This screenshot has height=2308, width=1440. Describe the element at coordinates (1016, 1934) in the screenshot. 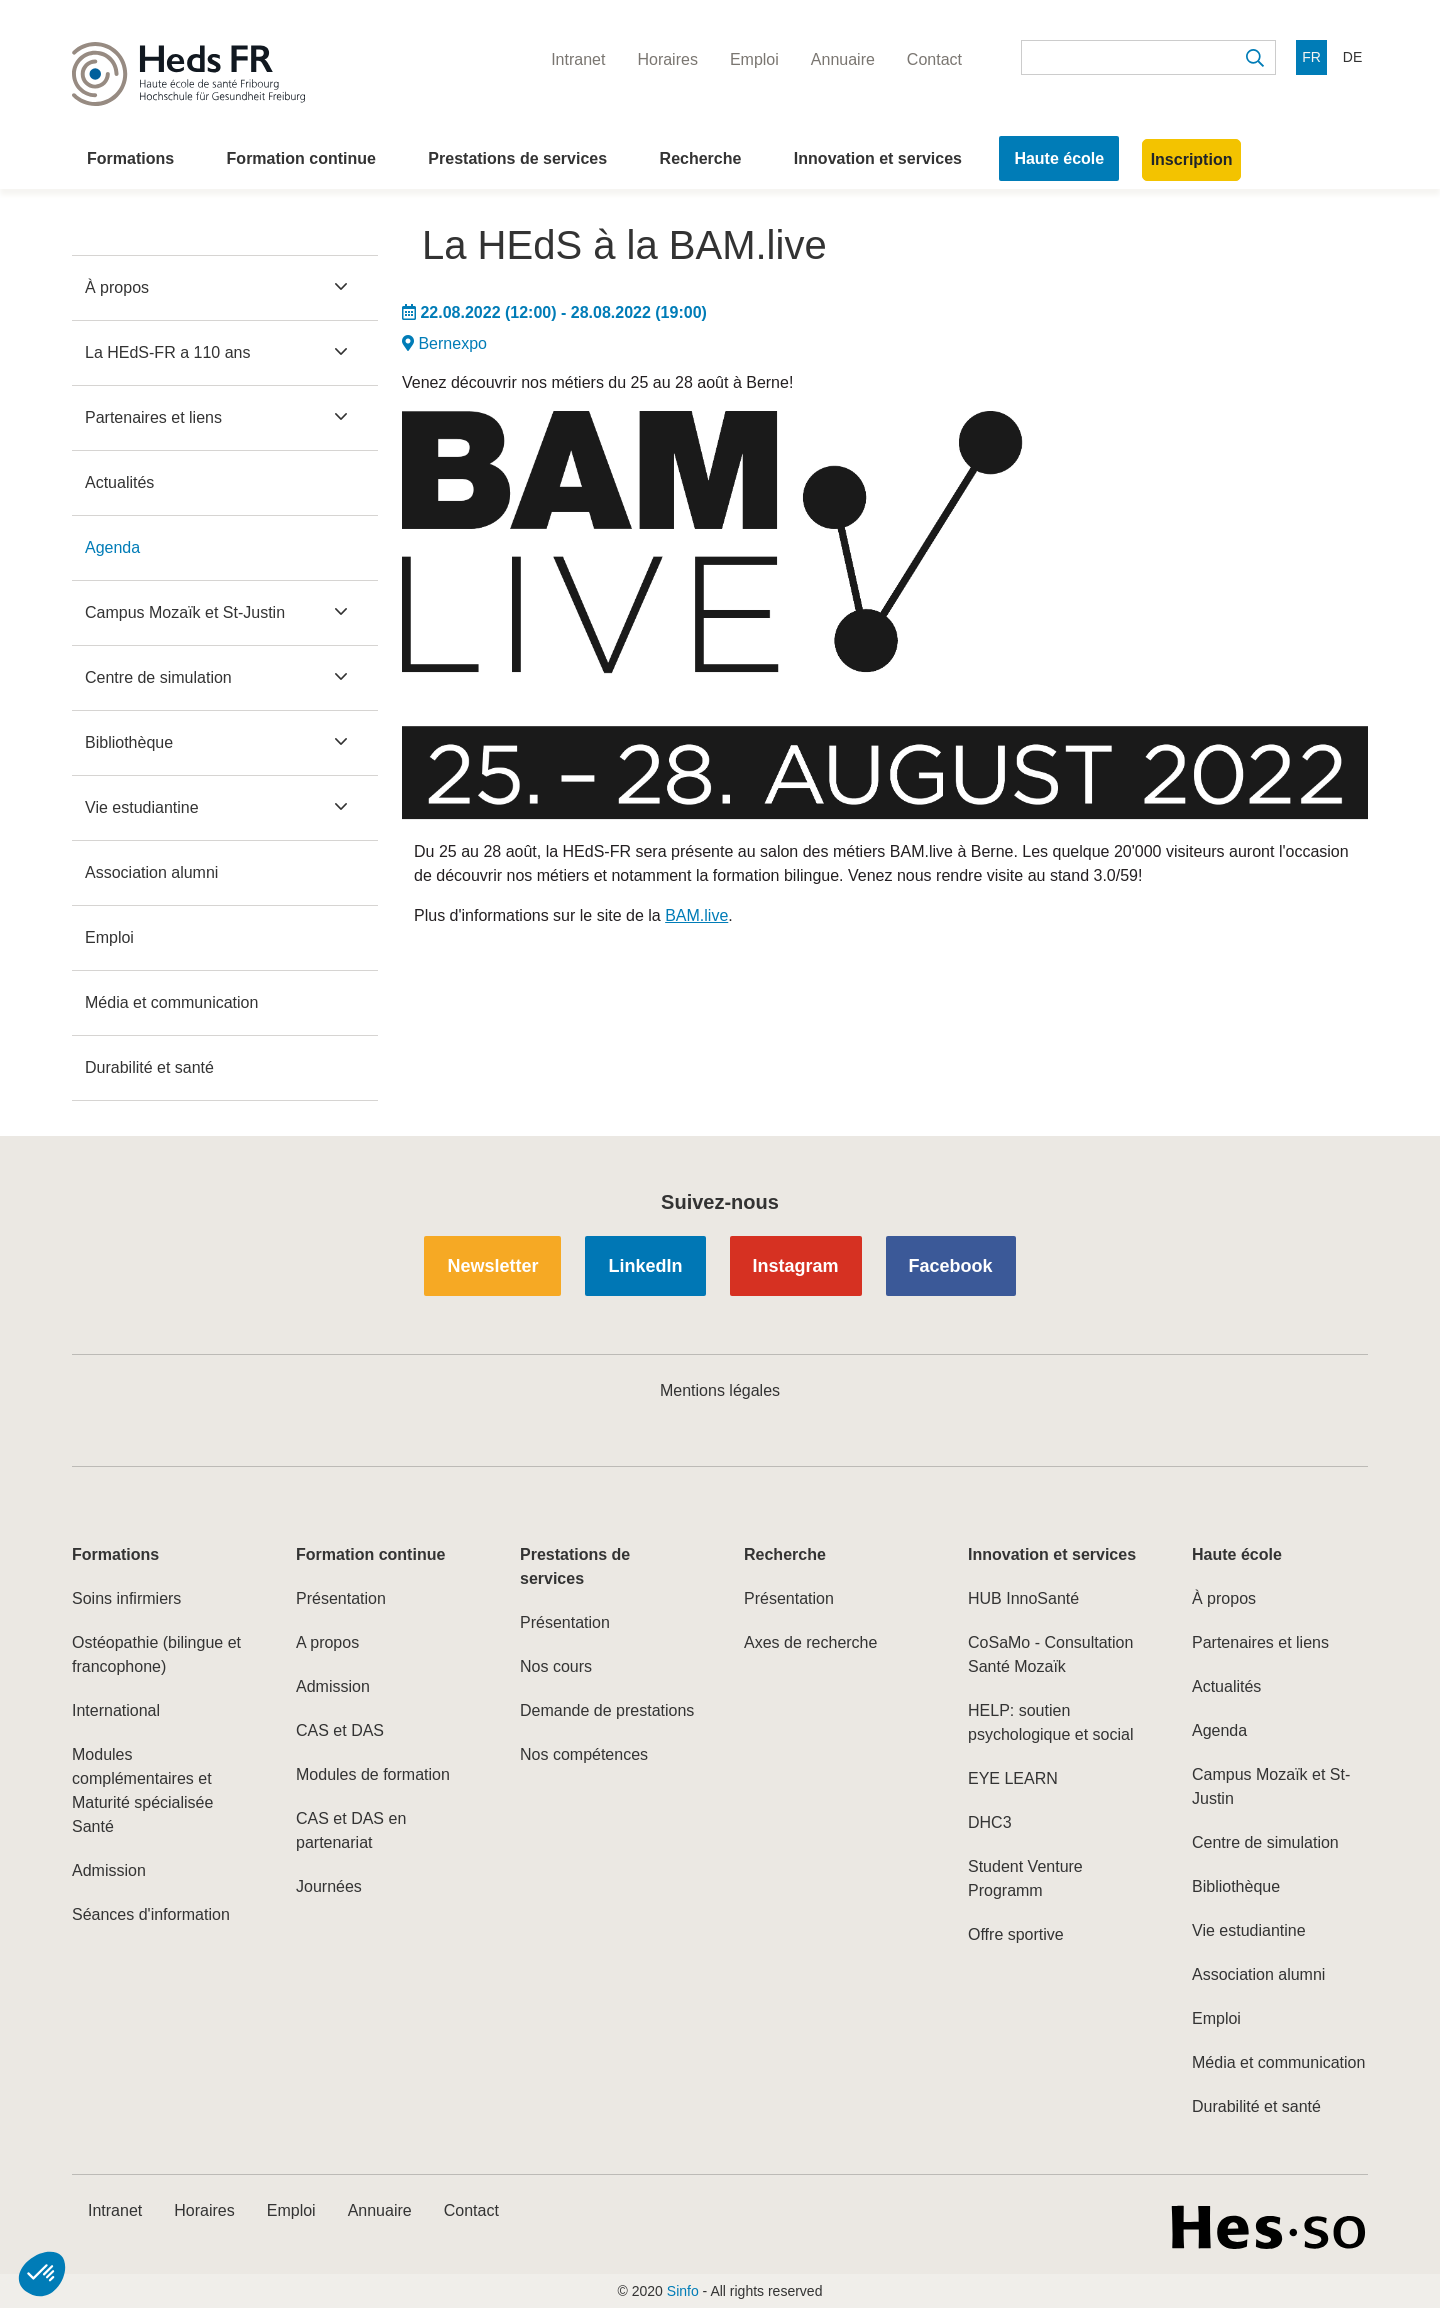

I see `Offre sportive` at that location.